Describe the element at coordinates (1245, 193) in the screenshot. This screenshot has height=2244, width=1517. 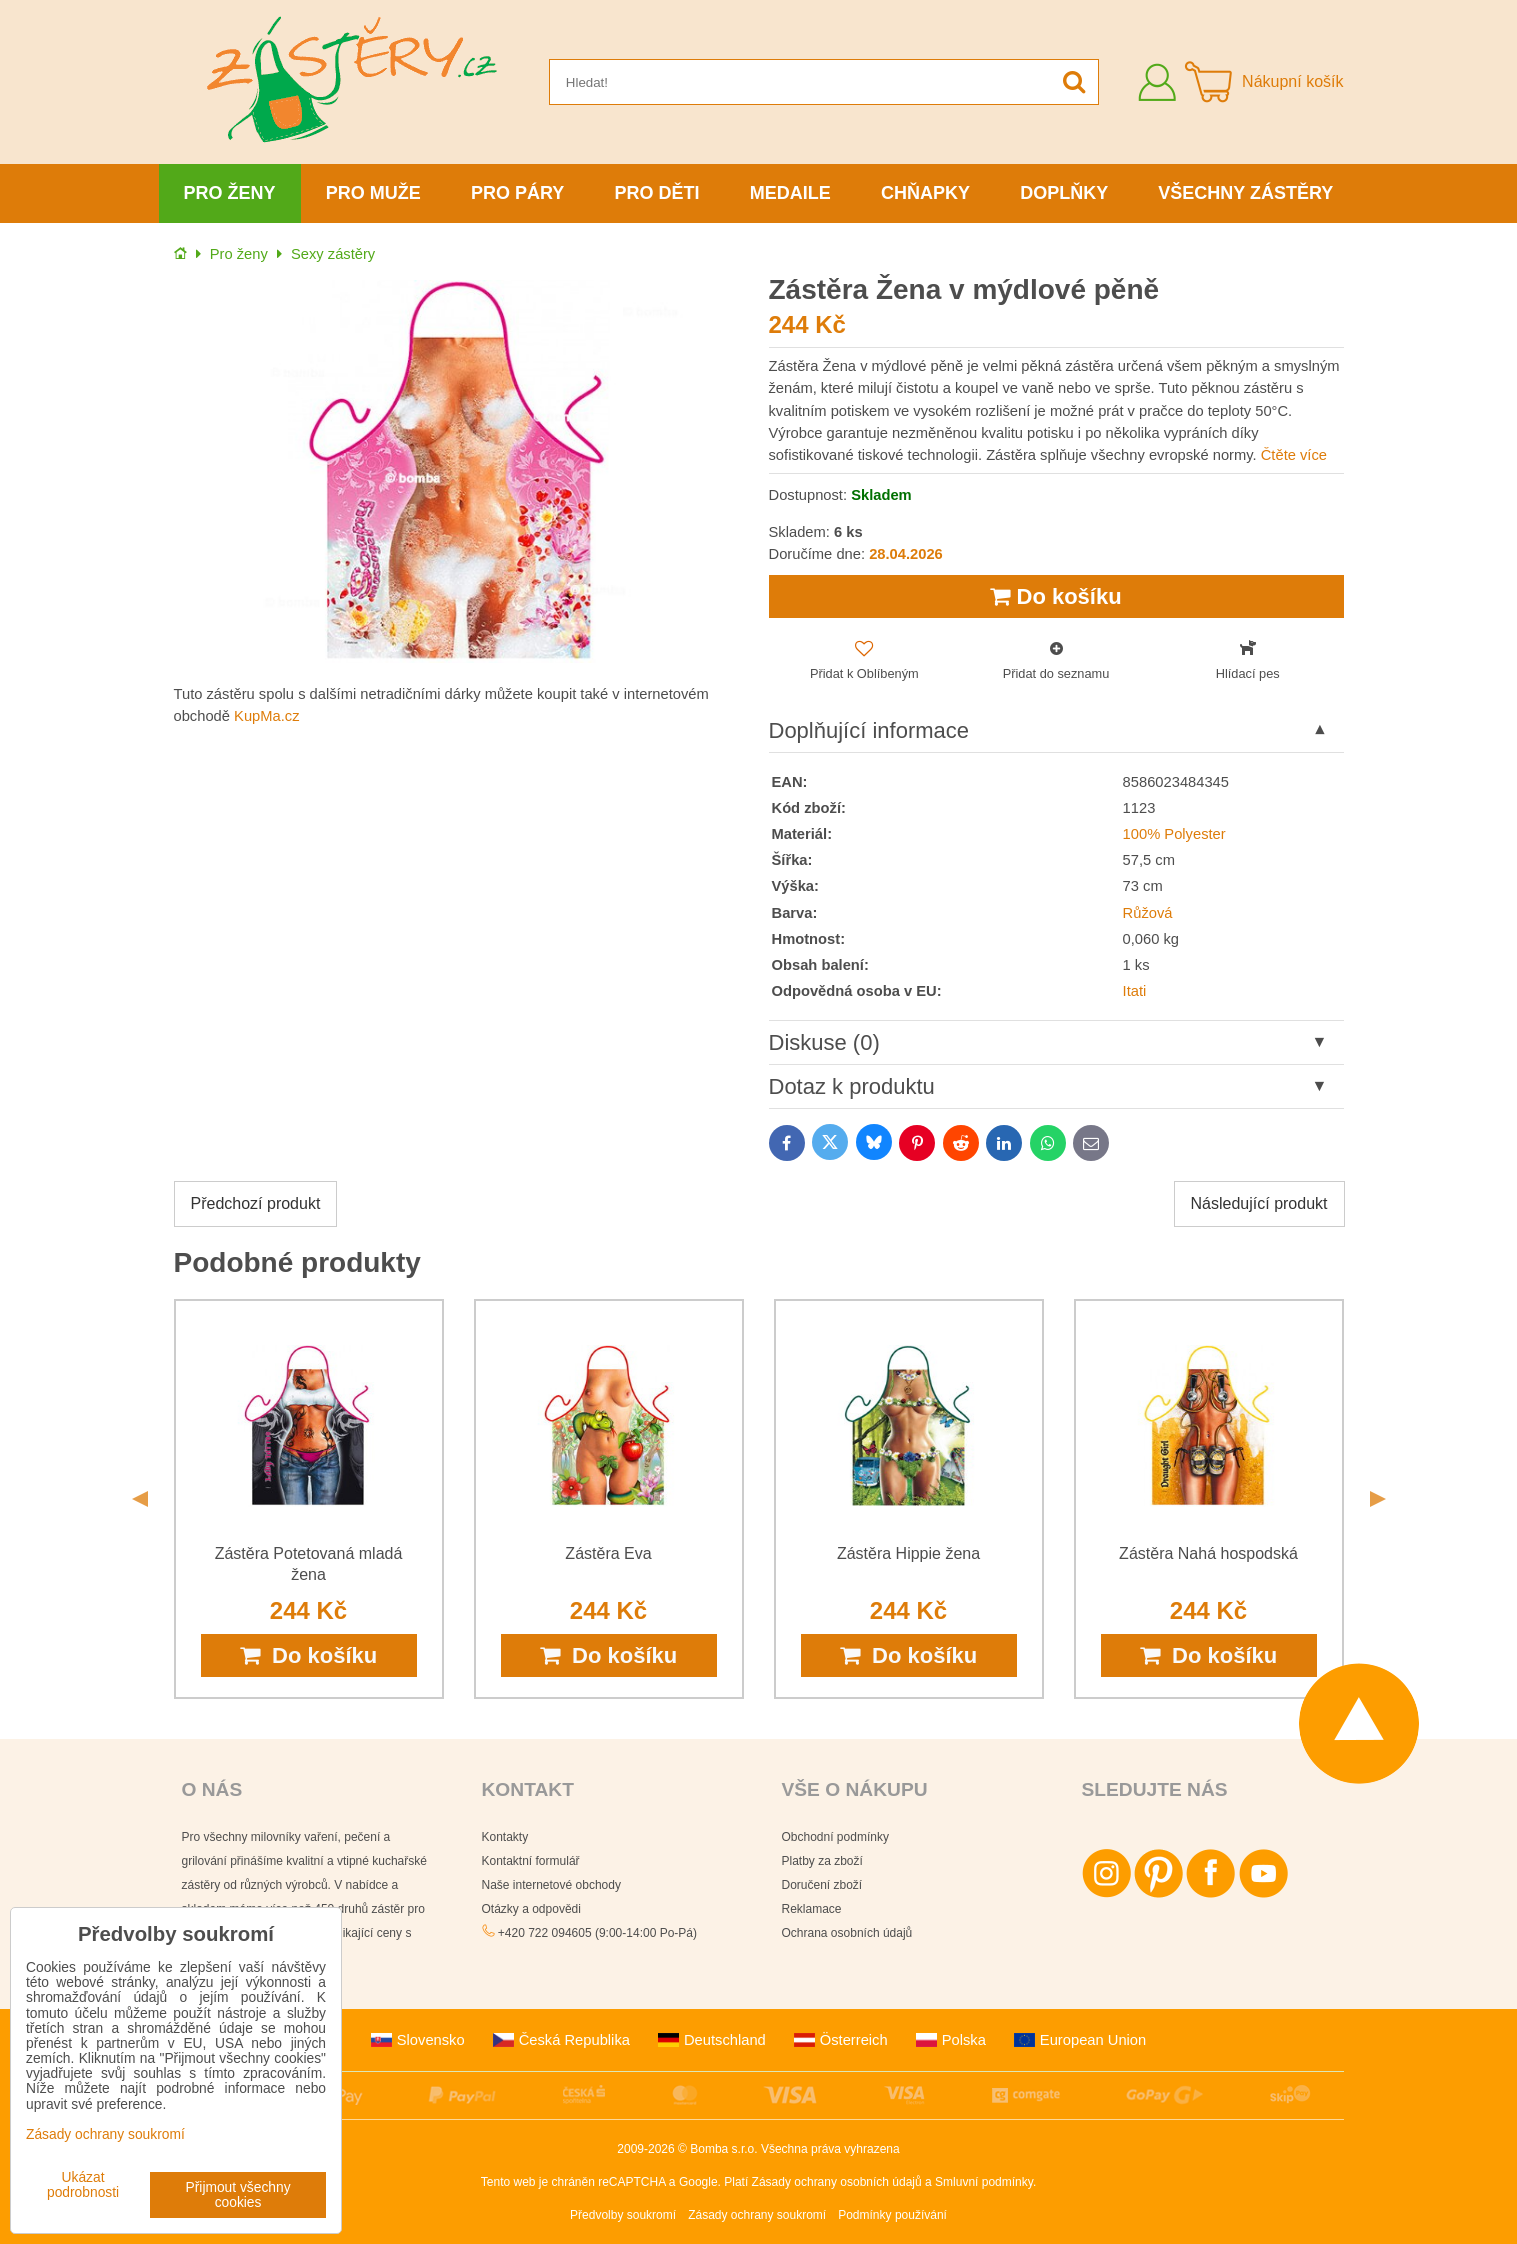
I see `Všechny zástěry` at that location.